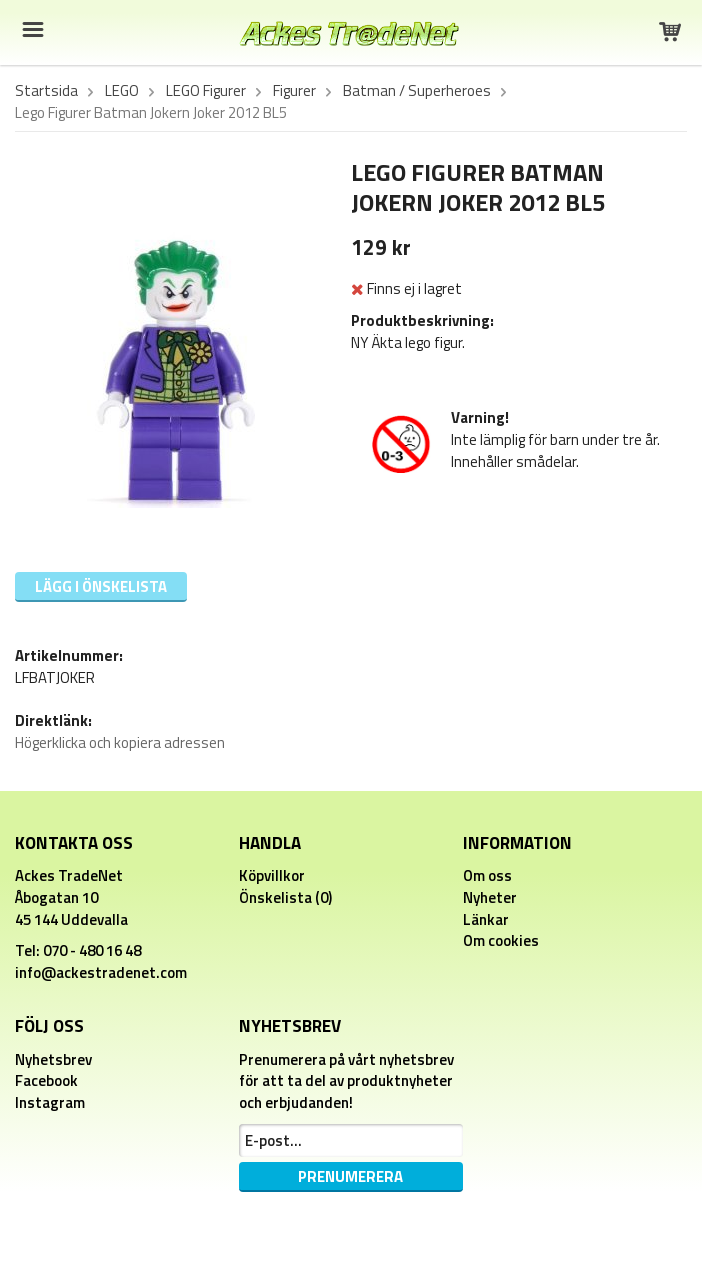  What do you see at coordinates (206, 91) in the screenshot?
I see `LEGO Figurer` at bounding box center [206, 91].